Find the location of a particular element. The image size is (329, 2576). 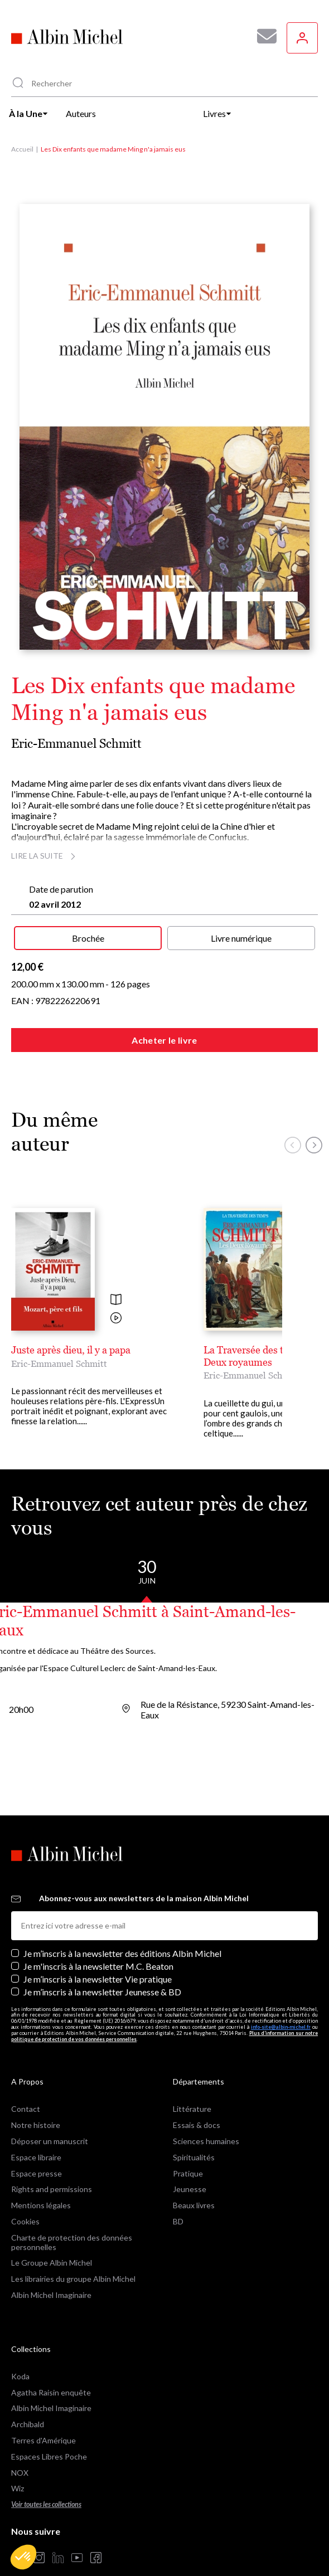

Déposer un manuscrit is located at coordinates (49, 2141).